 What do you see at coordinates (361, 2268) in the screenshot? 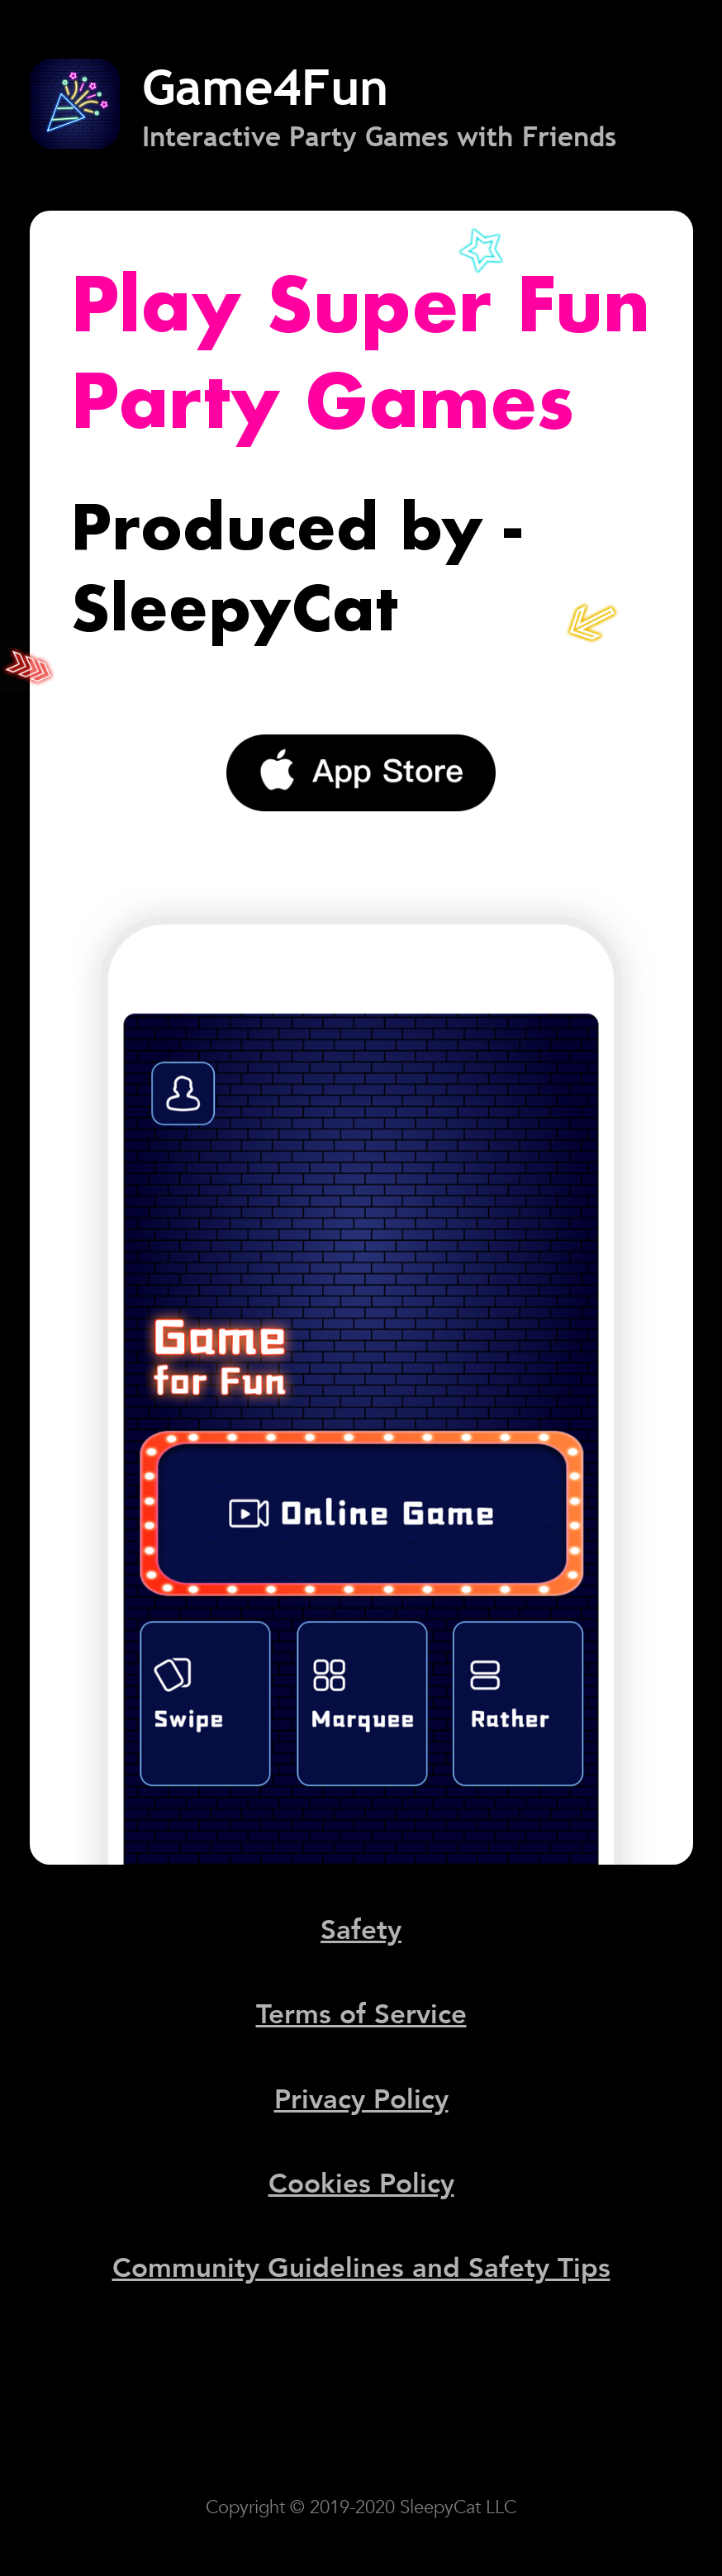
I see `Community Guidelines and Safety Tips` at bounding box center [361, 2268].